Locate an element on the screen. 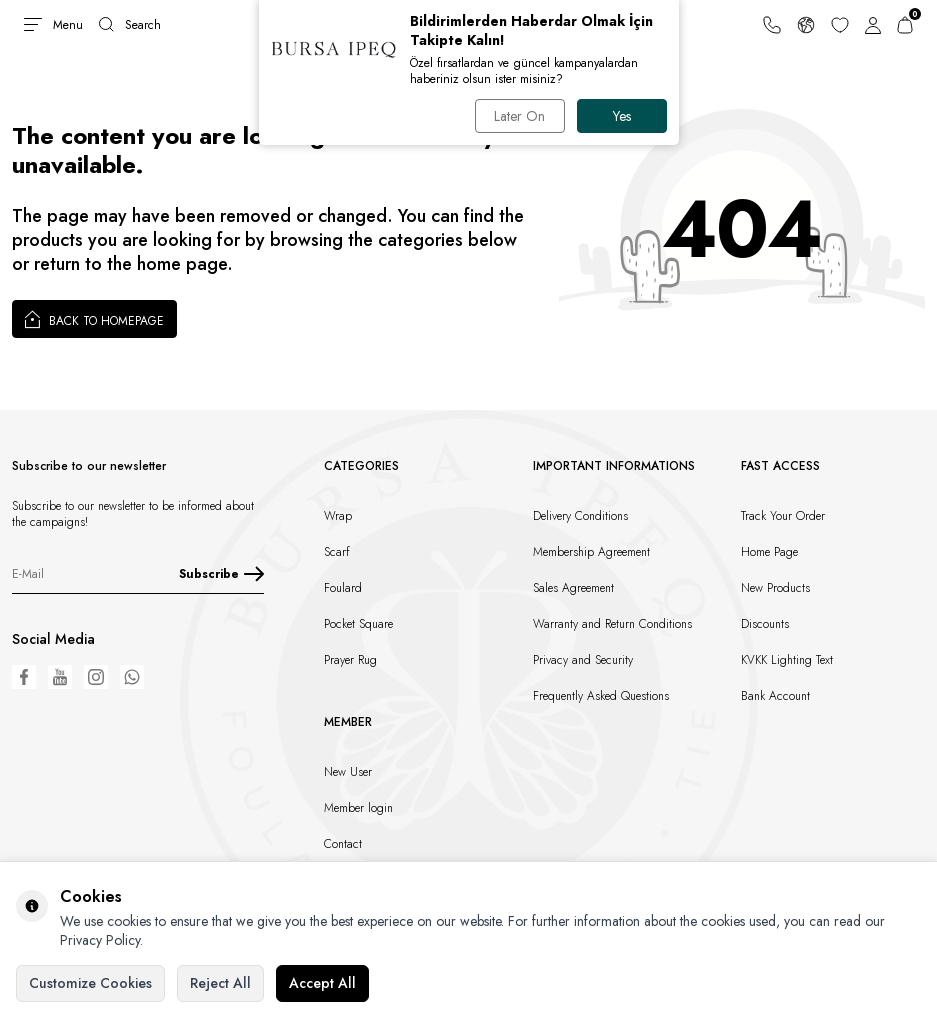  [Support Line] is located at coordinates (772, 25).